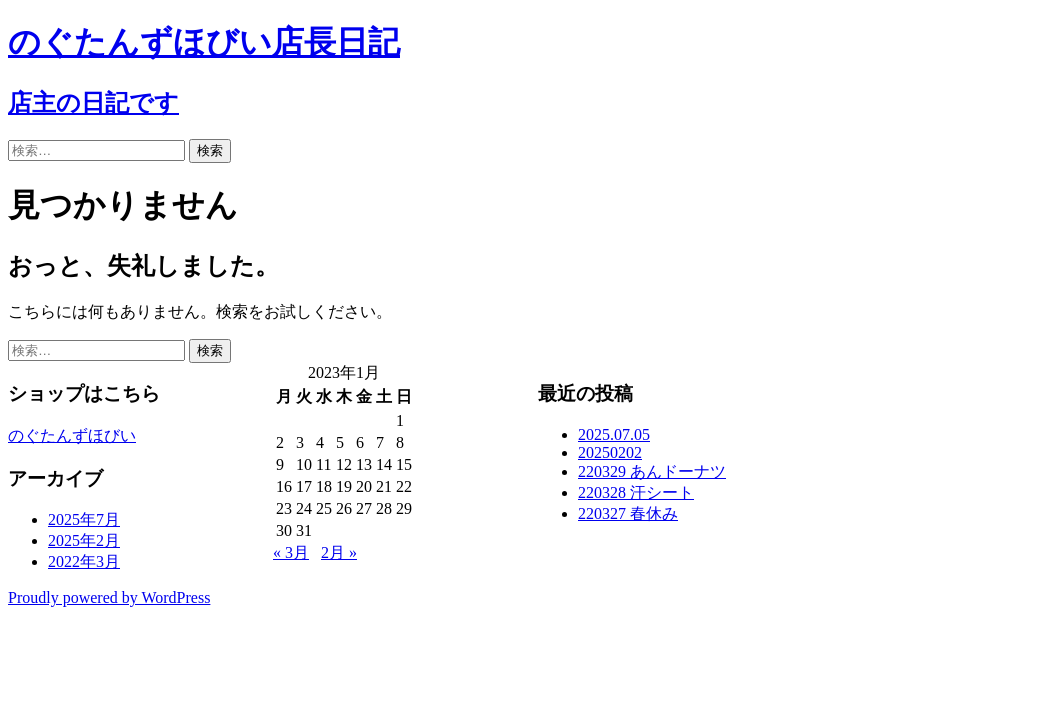  I want to click on 20250202, so click(610, 452).